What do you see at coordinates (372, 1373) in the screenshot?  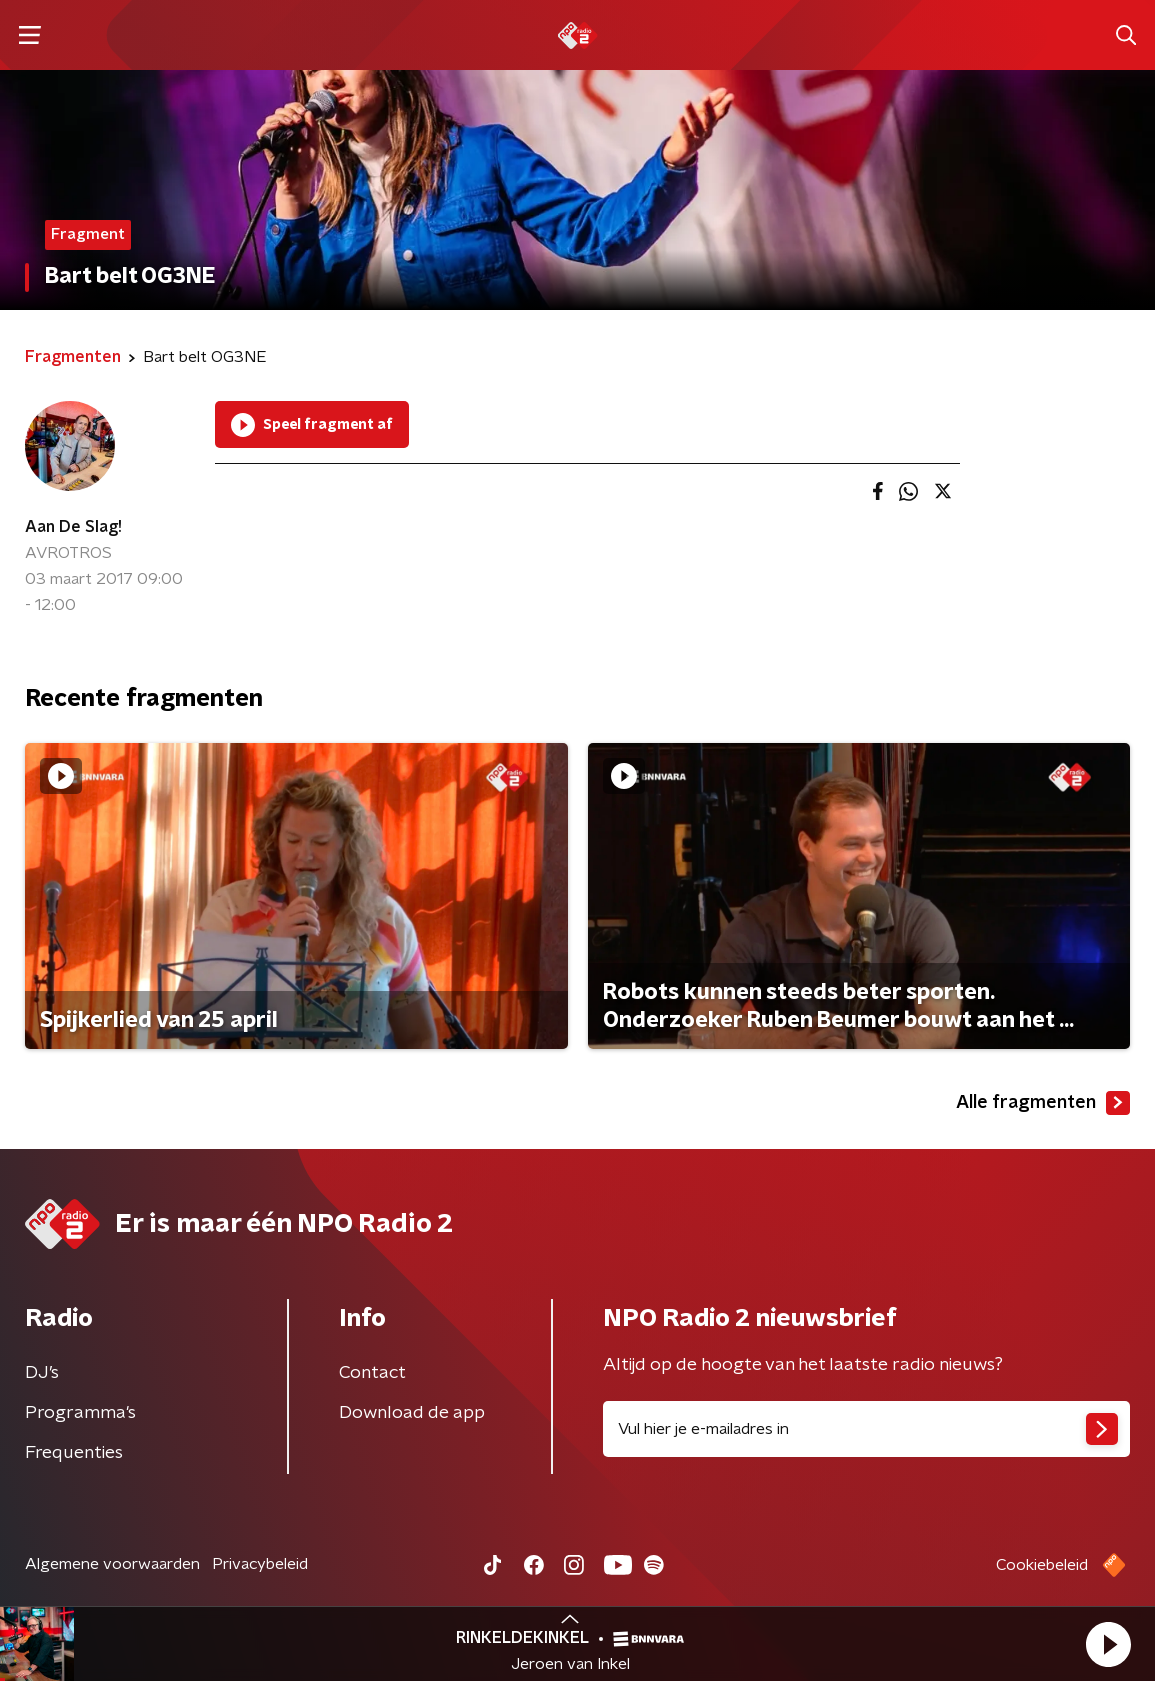 I see `Contact` at bounding box center [372, 1373].